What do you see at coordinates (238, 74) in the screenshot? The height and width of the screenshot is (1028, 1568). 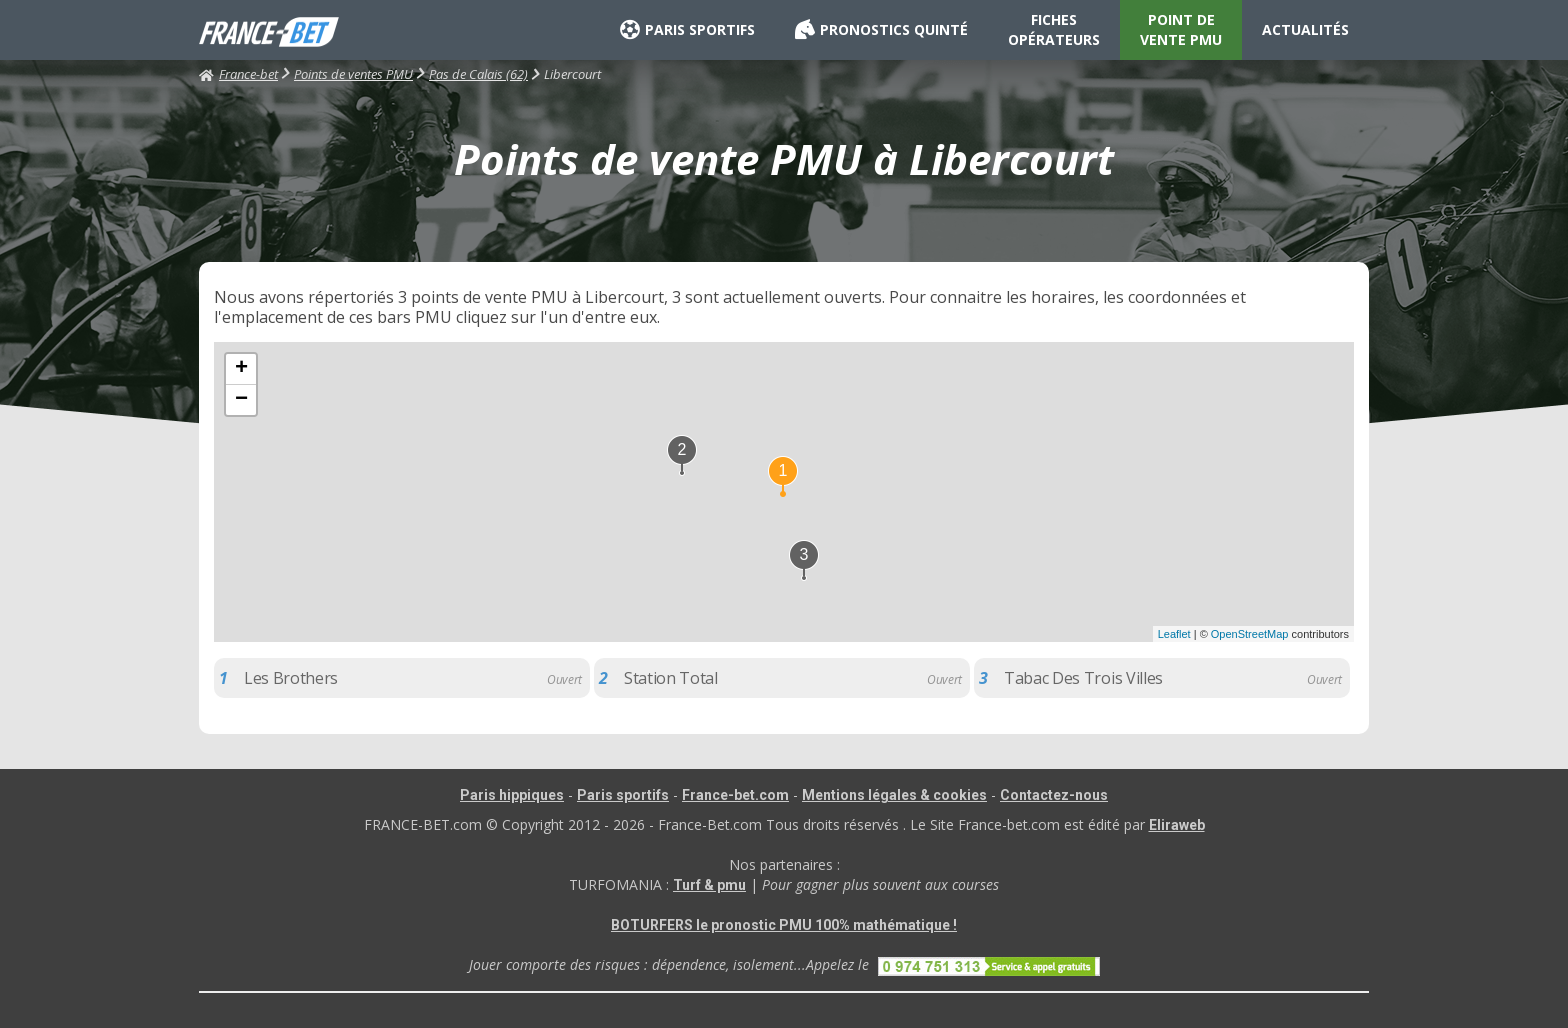 I see `France-bet` at bounding box center [238, 74].